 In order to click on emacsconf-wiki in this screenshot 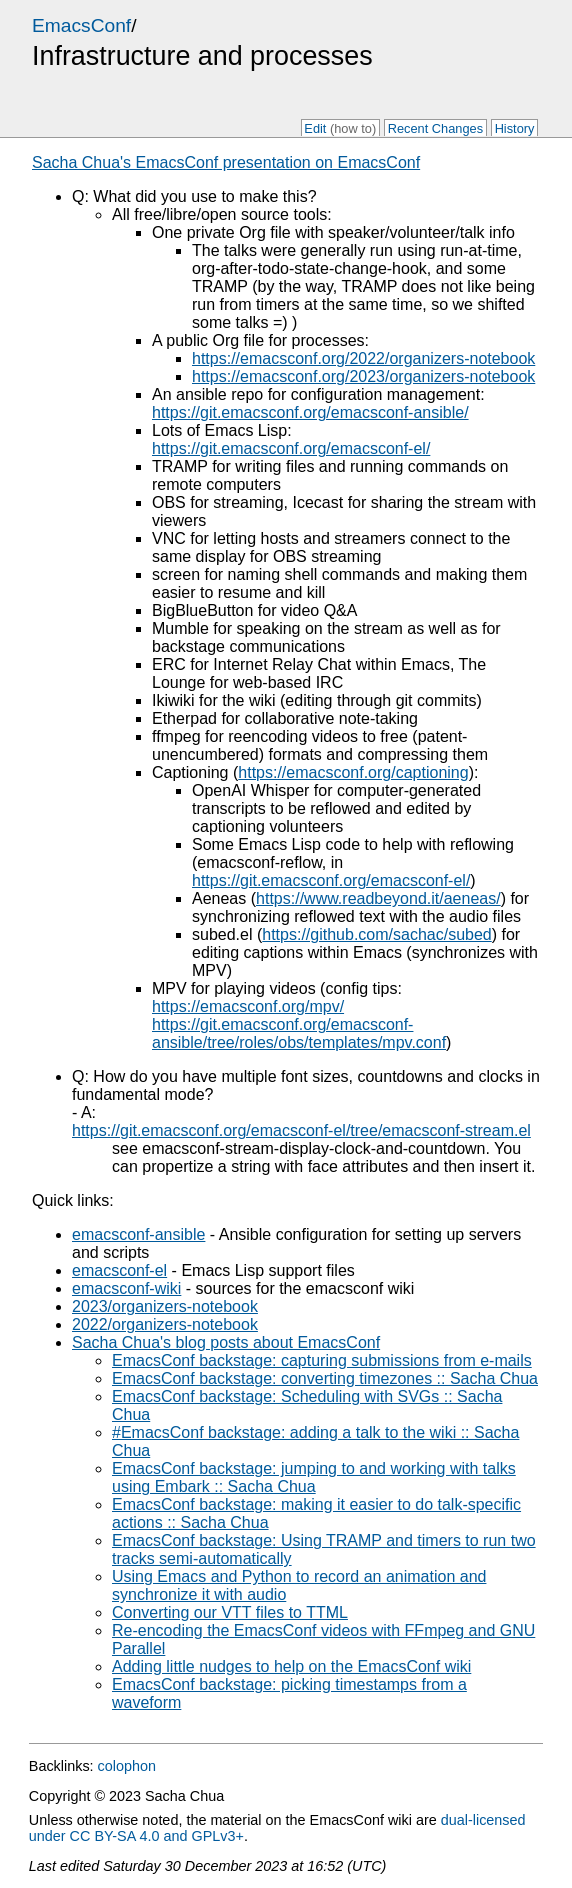, I will do `click(126, 1288)`.